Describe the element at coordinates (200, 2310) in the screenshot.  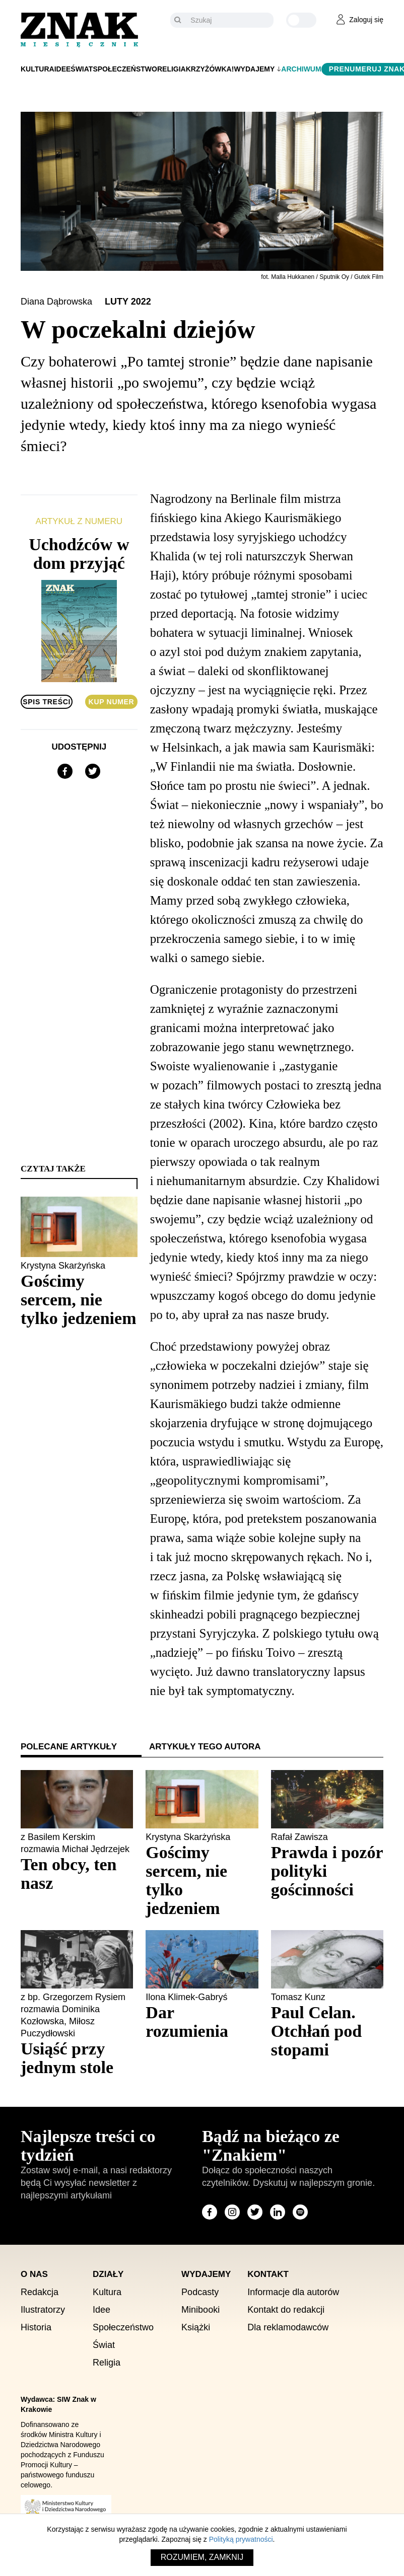
I see `Minibooki` at that location.